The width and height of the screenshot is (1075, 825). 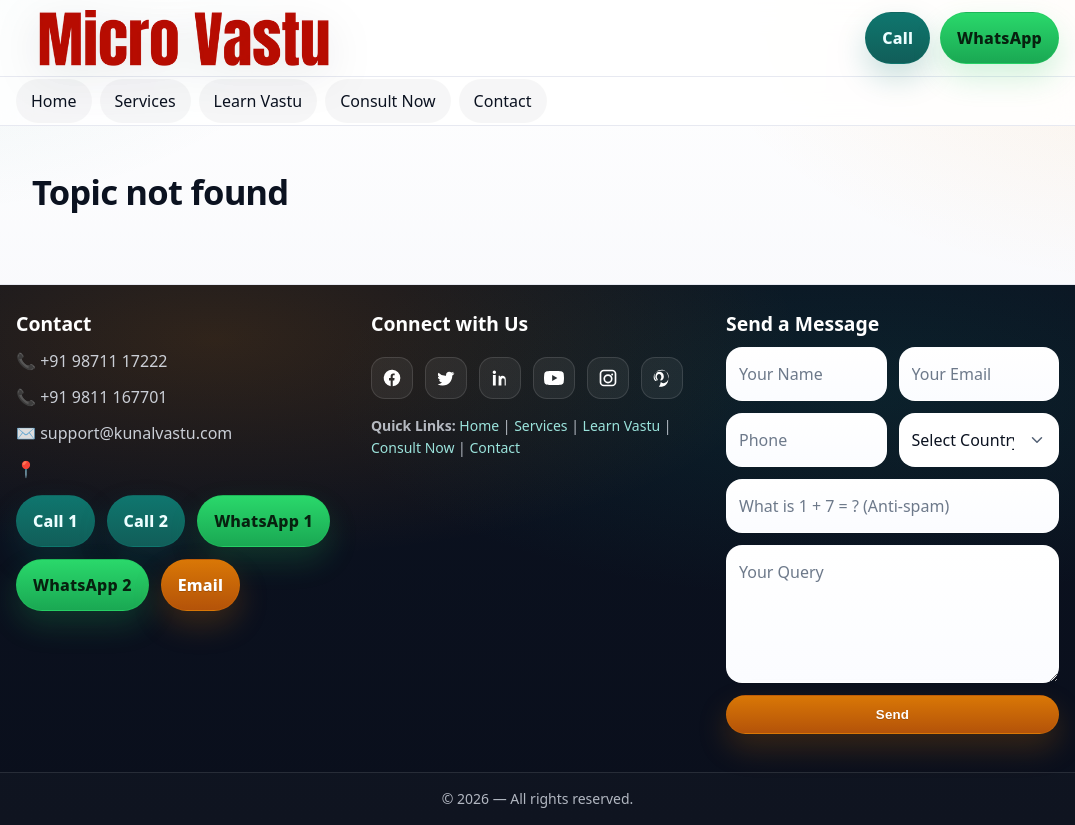 What do you see at coordinates (387, 101) in the screenshot?
I see `Consult Now` at bounding box center [387, 101].